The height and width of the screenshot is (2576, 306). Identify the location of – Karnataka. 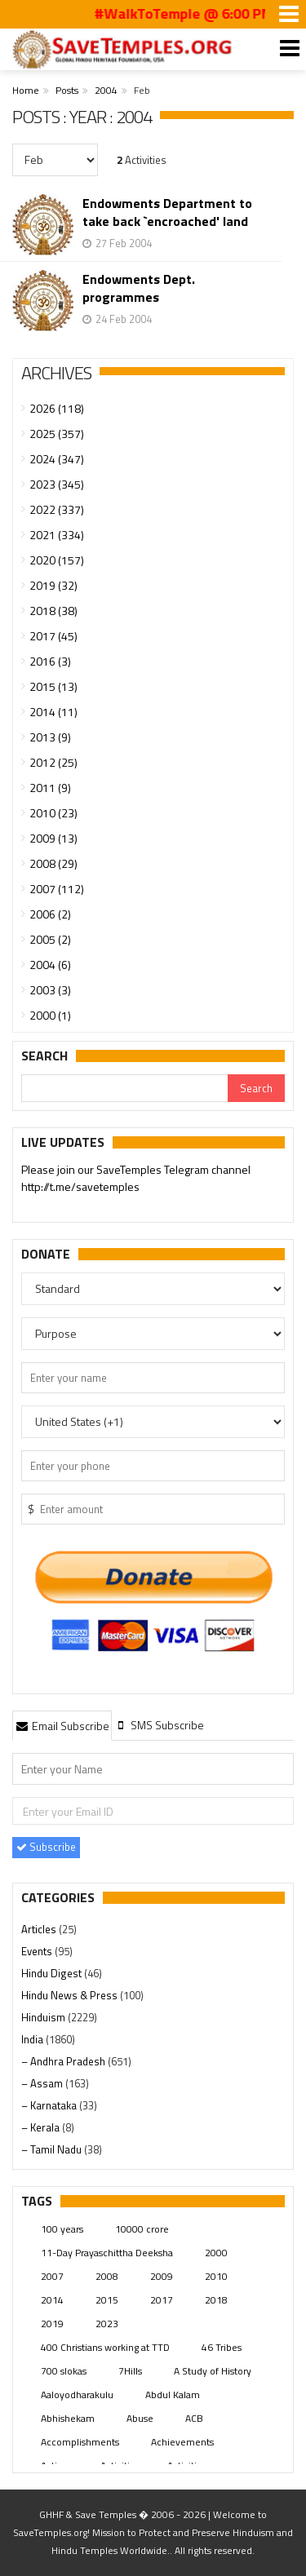
(50, 2105).